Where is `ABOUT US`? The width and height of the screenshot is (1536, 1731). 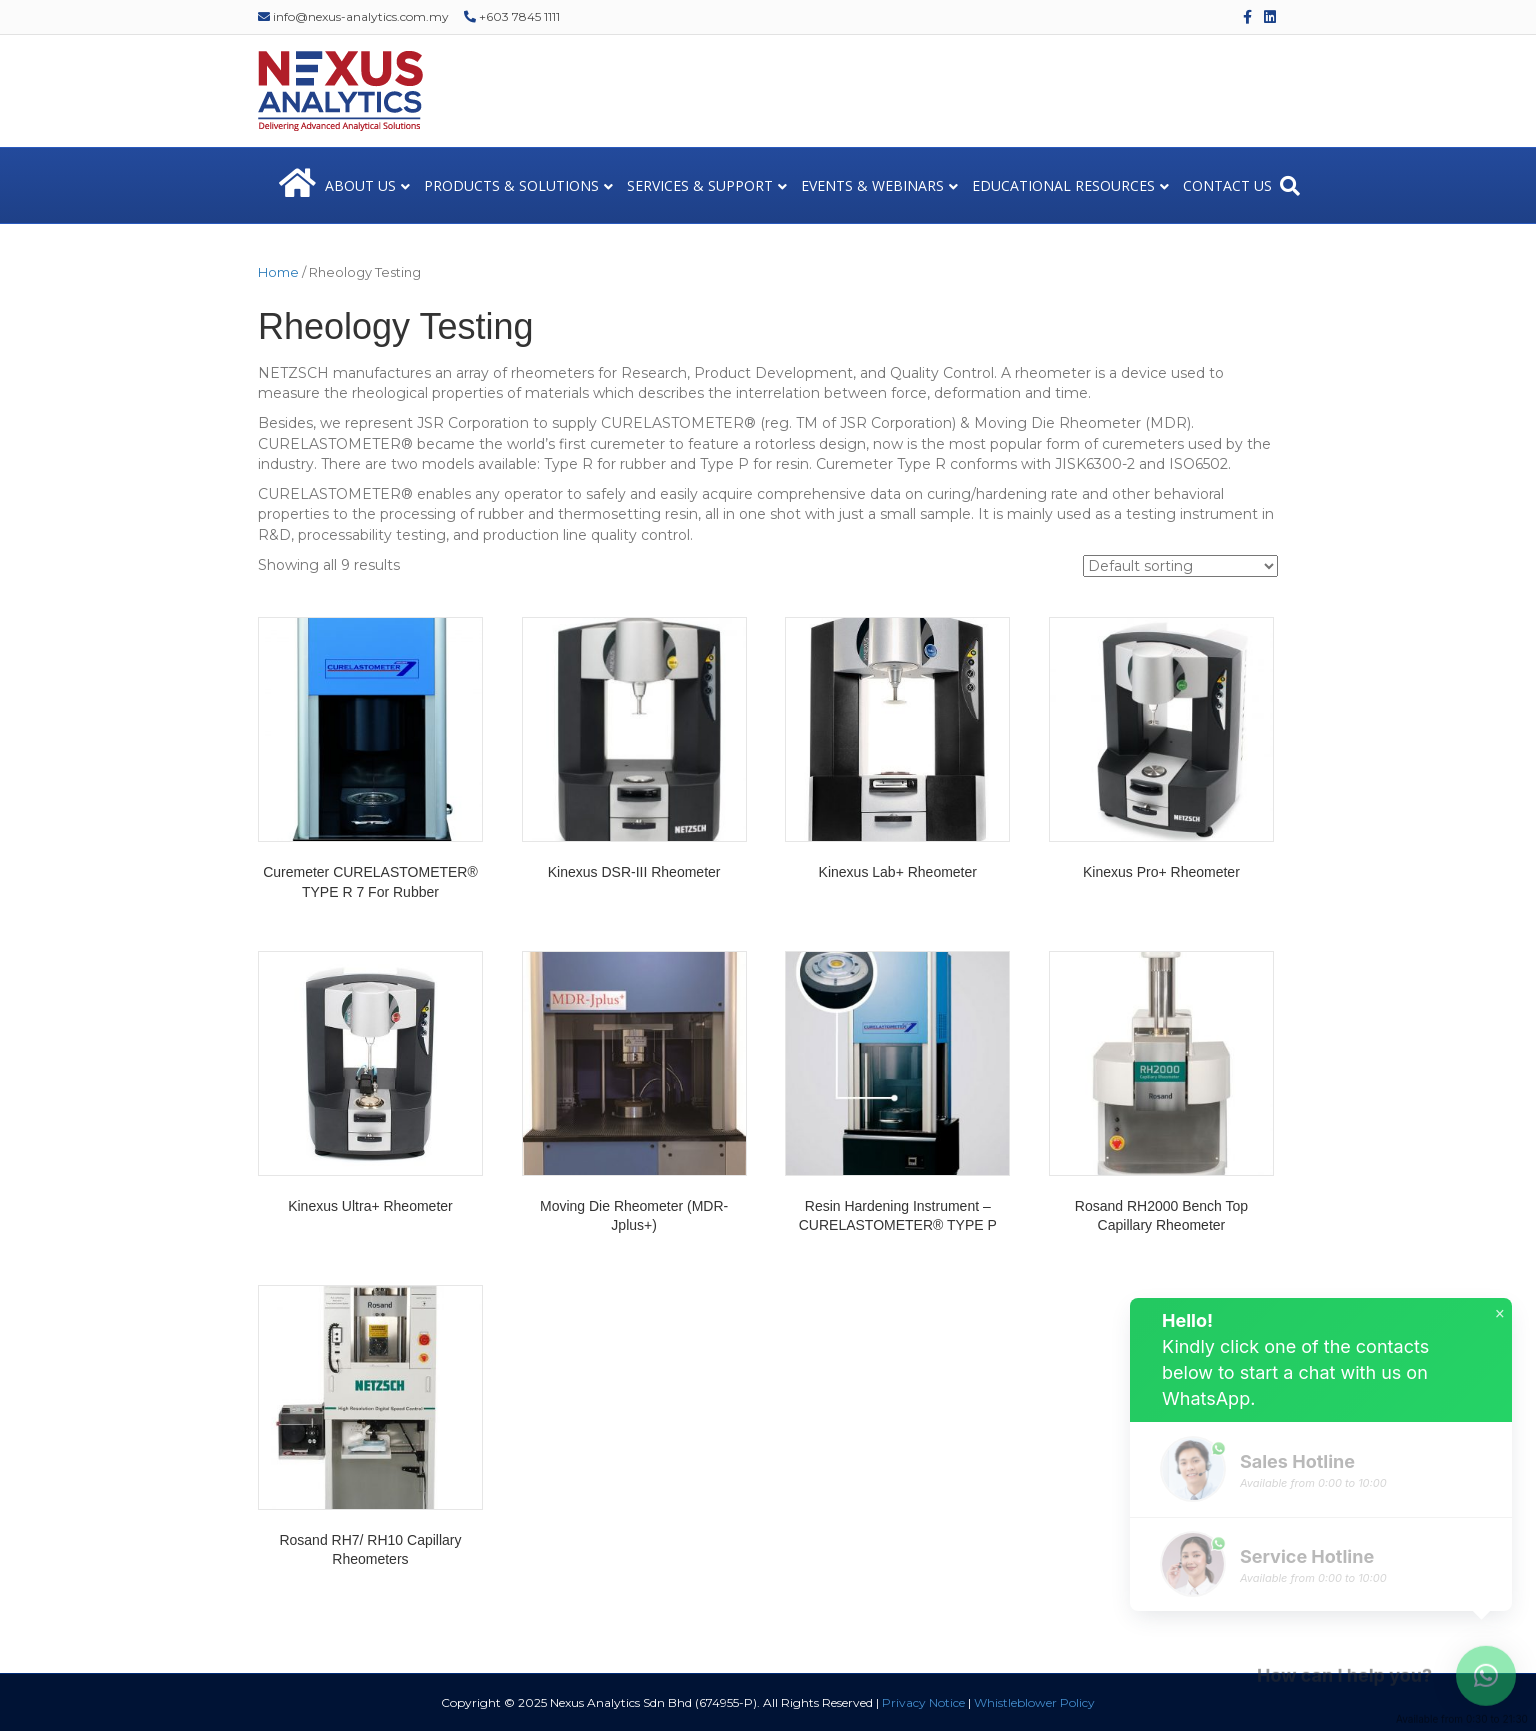
ABOUT US is located at coordinates (360, 185).